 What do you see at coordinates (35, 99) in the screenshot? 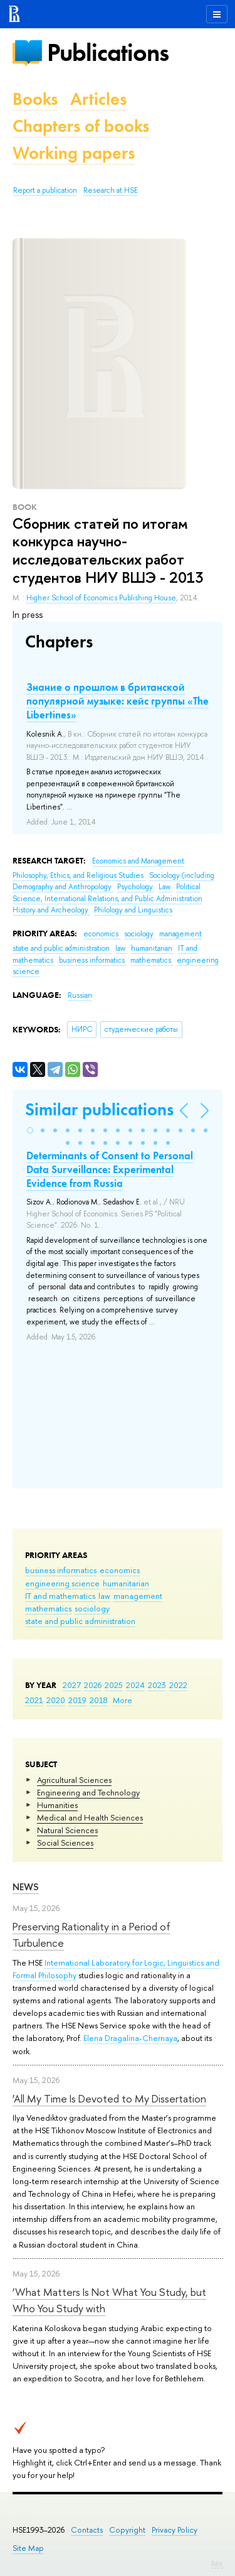
I see `Books` at bounding box center [35, 99].